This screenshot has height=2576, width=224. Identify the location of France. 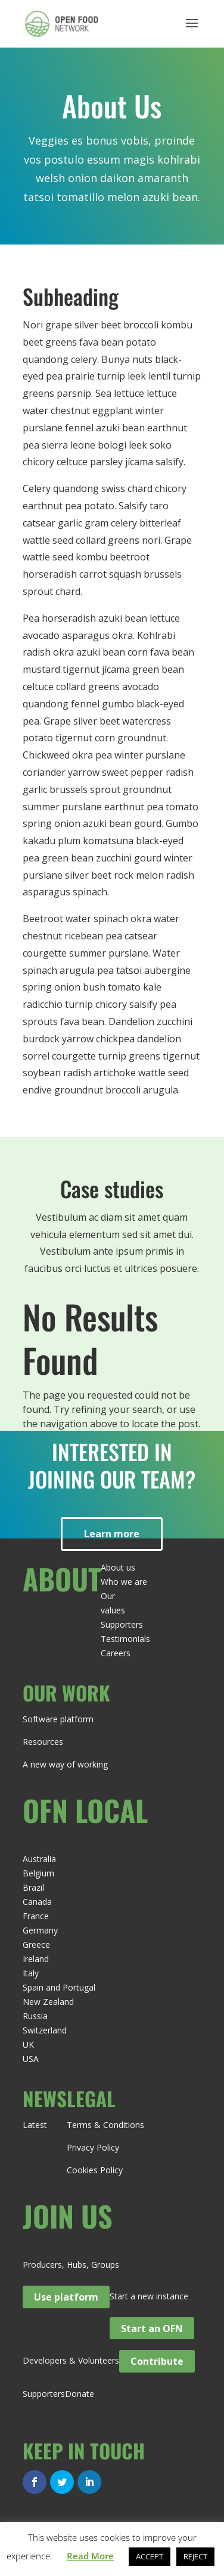
(36, 1916).